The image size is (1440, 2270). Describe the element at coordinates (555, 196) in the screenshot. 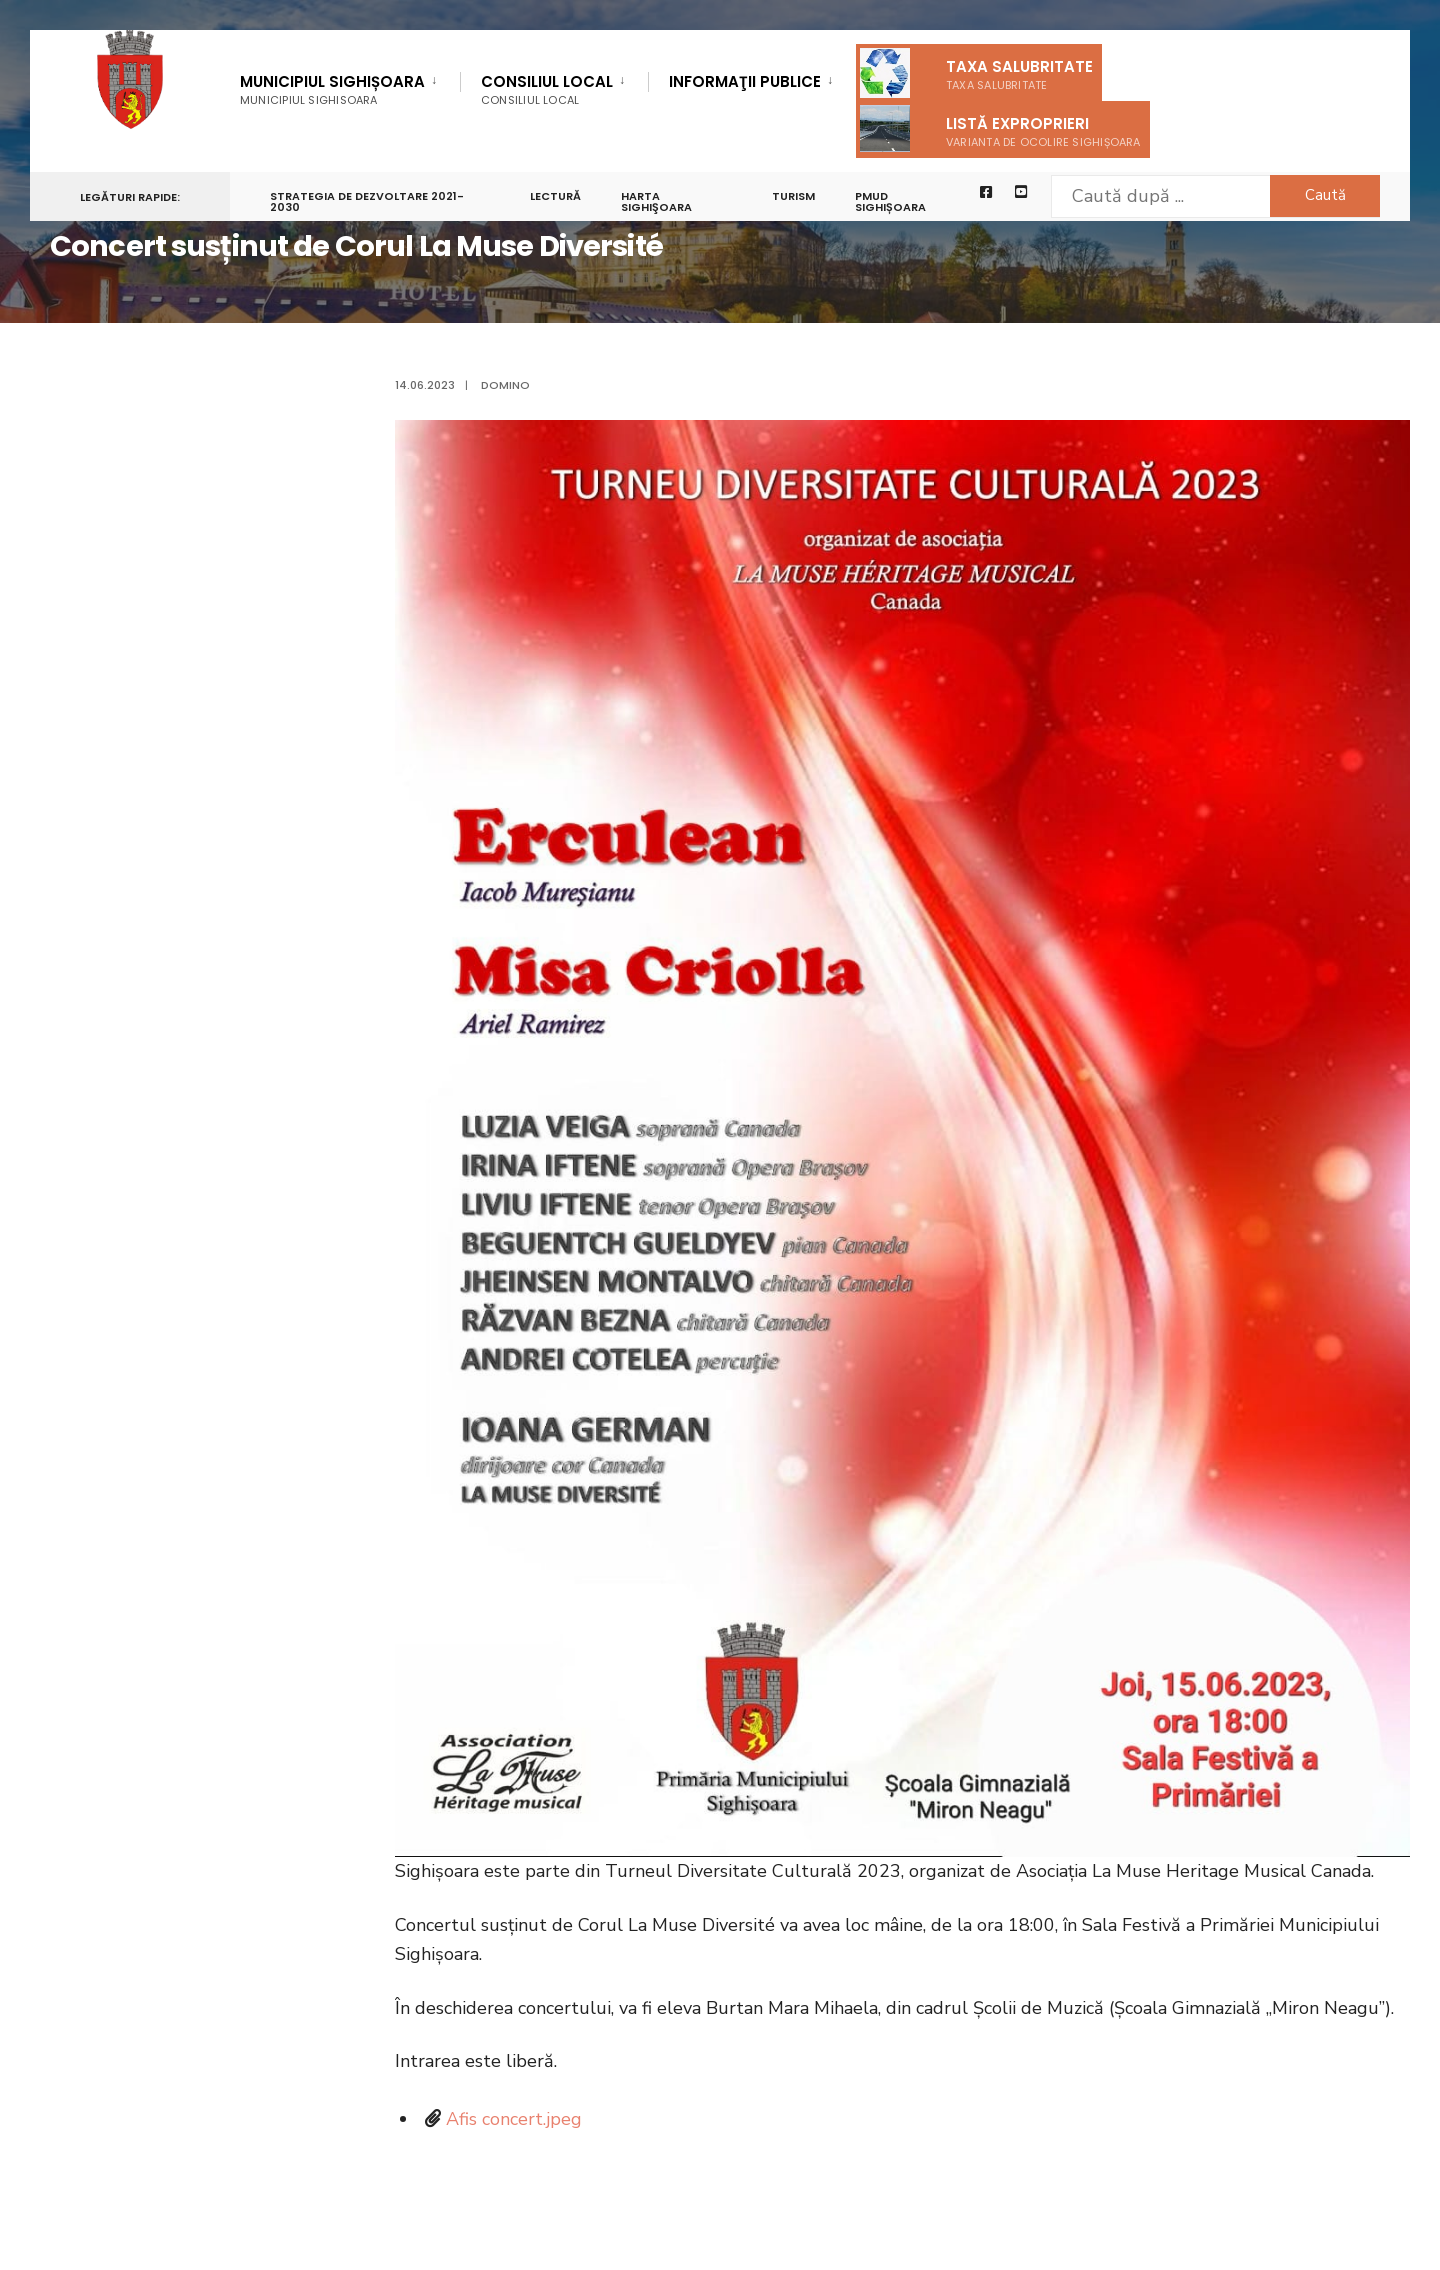

I see `LECTURĂ` at that location.